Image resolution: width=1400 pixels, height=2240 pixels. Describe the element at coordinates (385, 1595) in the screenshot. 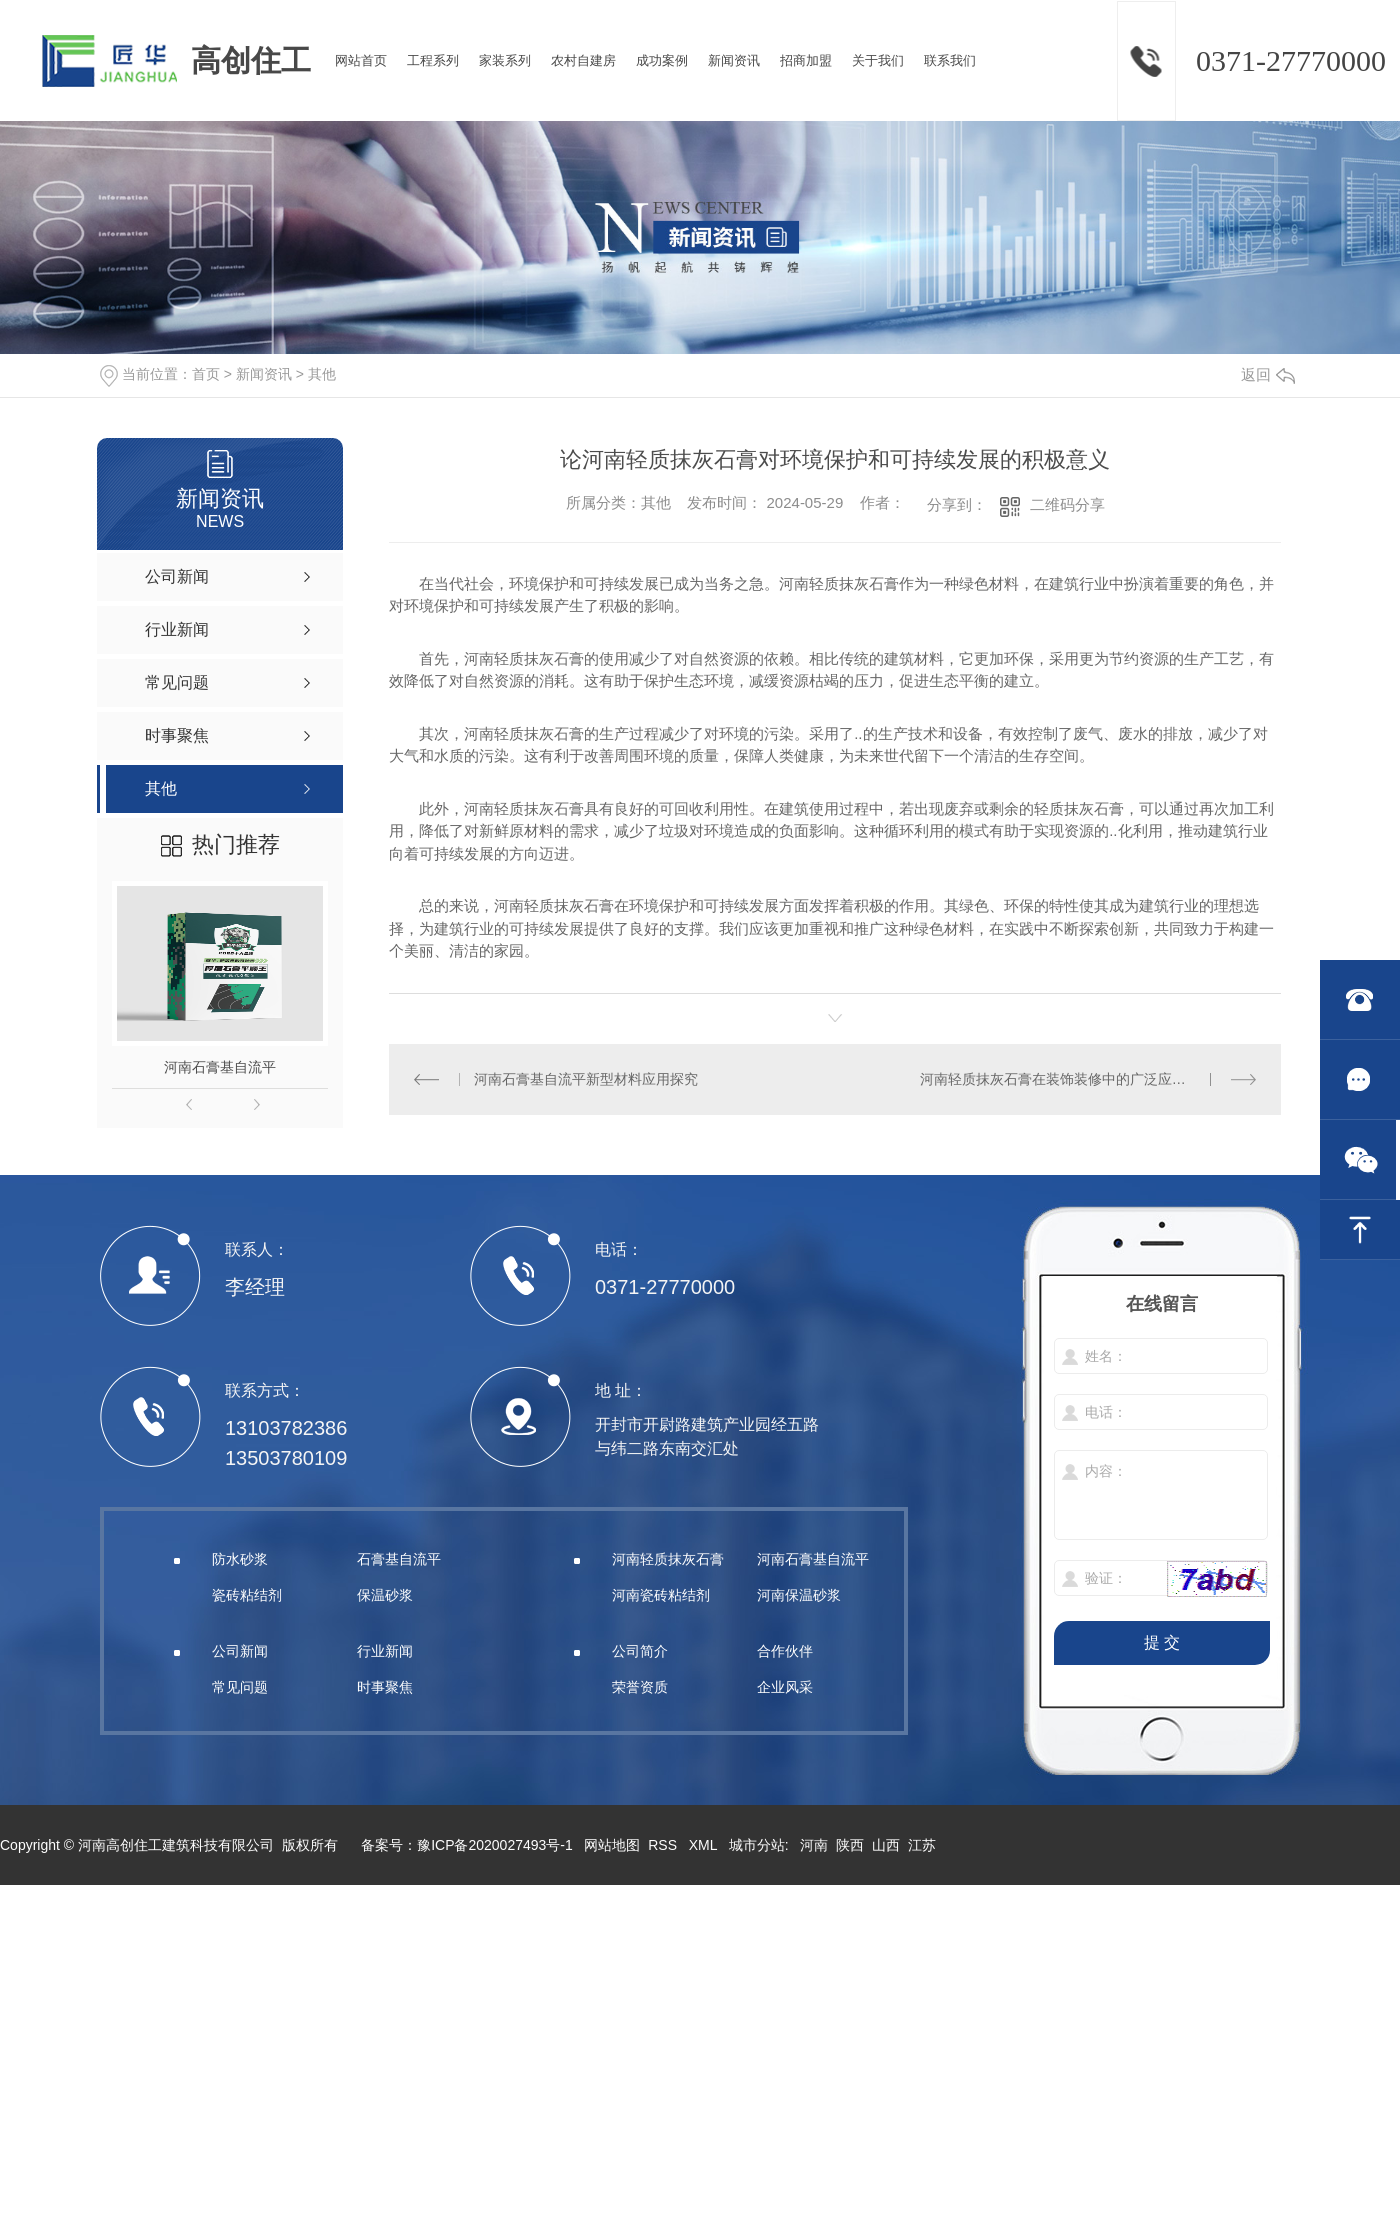

I see `保温砂浆` at that location.